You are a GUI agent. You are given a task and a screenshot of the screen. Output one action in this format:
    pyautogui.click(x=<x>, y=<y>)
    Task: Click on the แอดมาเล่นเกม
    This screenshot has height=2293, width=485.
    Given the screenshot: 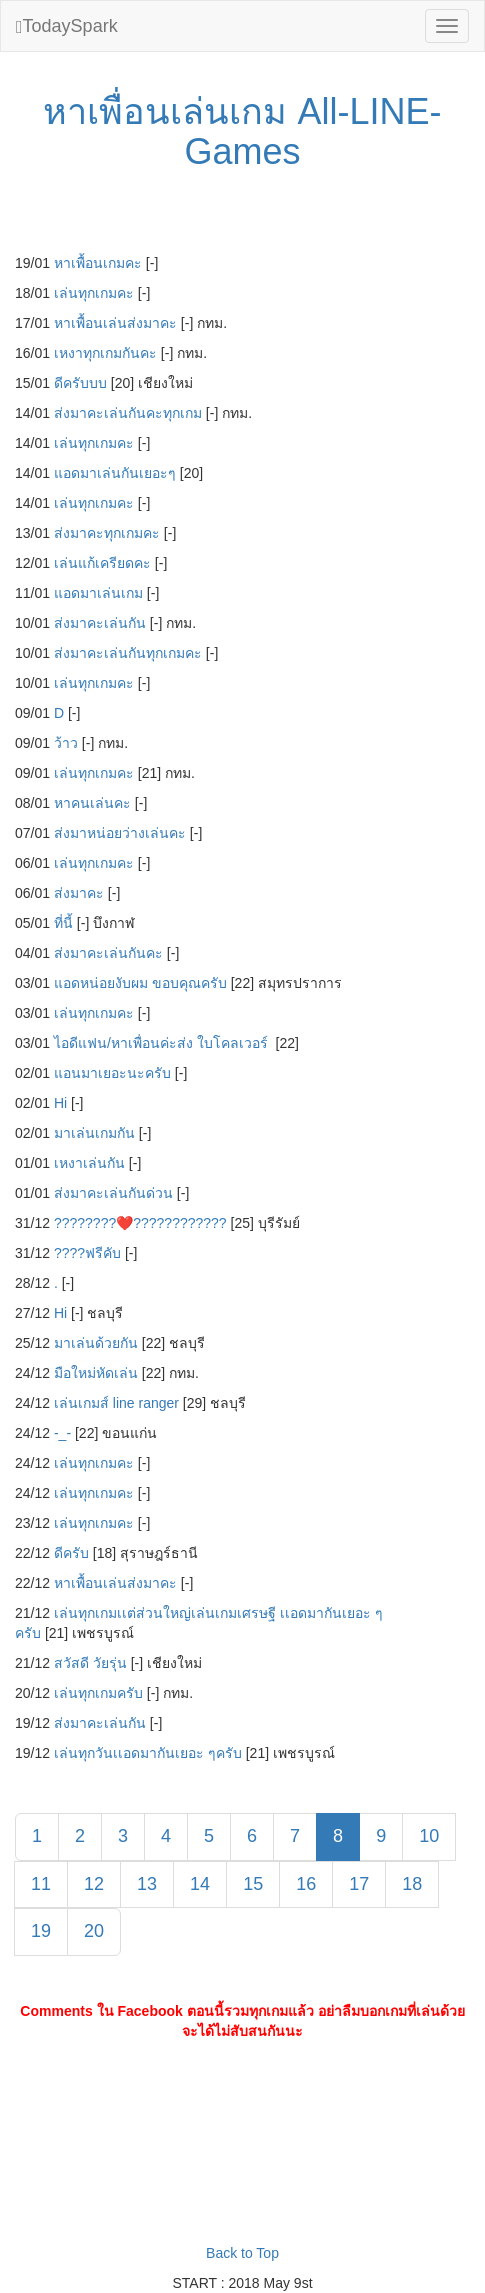 What is the action you would take?
    pyautogui.click(x=98, y=593)
    